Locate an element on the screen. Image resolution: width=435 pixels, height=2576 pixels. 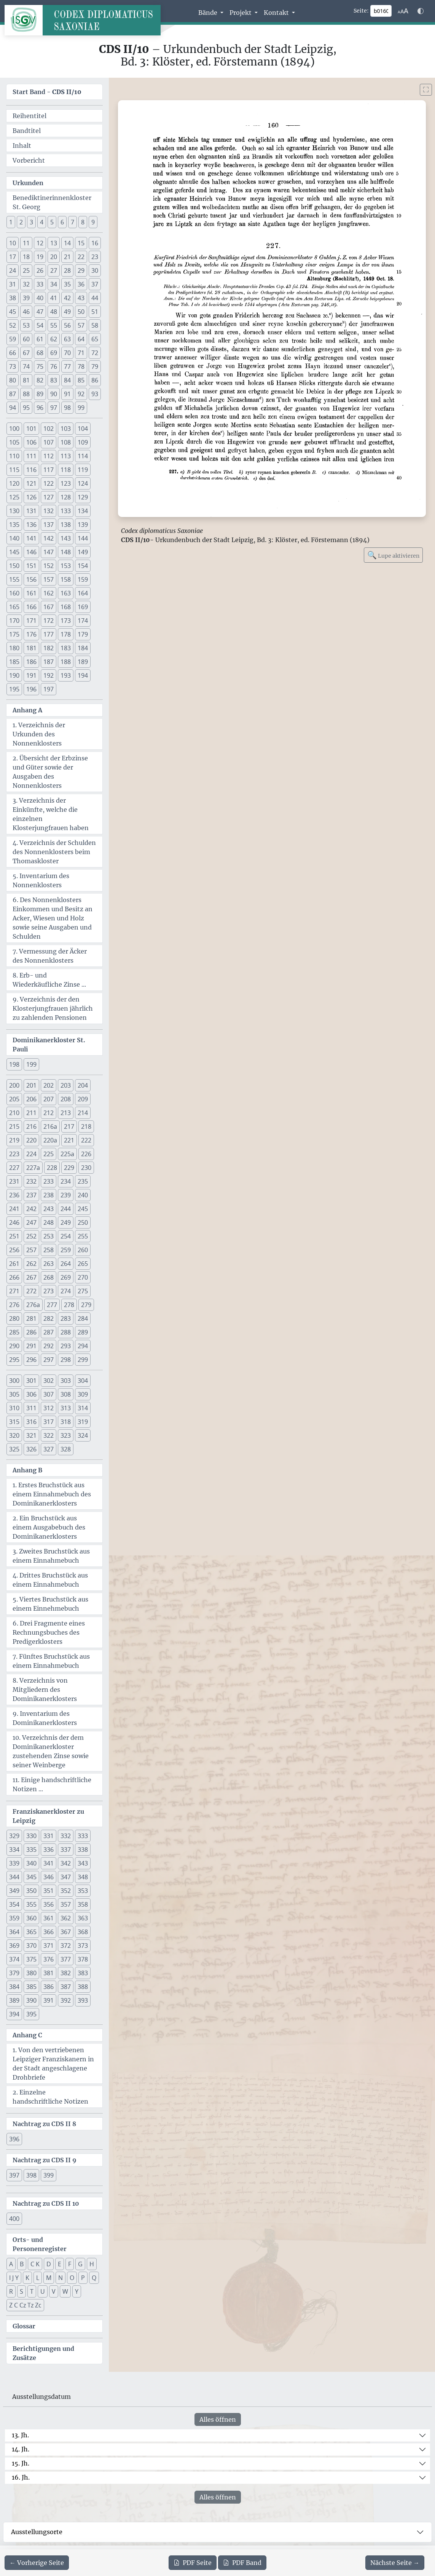
Projekt [button] is located at coordinates (241, 12).